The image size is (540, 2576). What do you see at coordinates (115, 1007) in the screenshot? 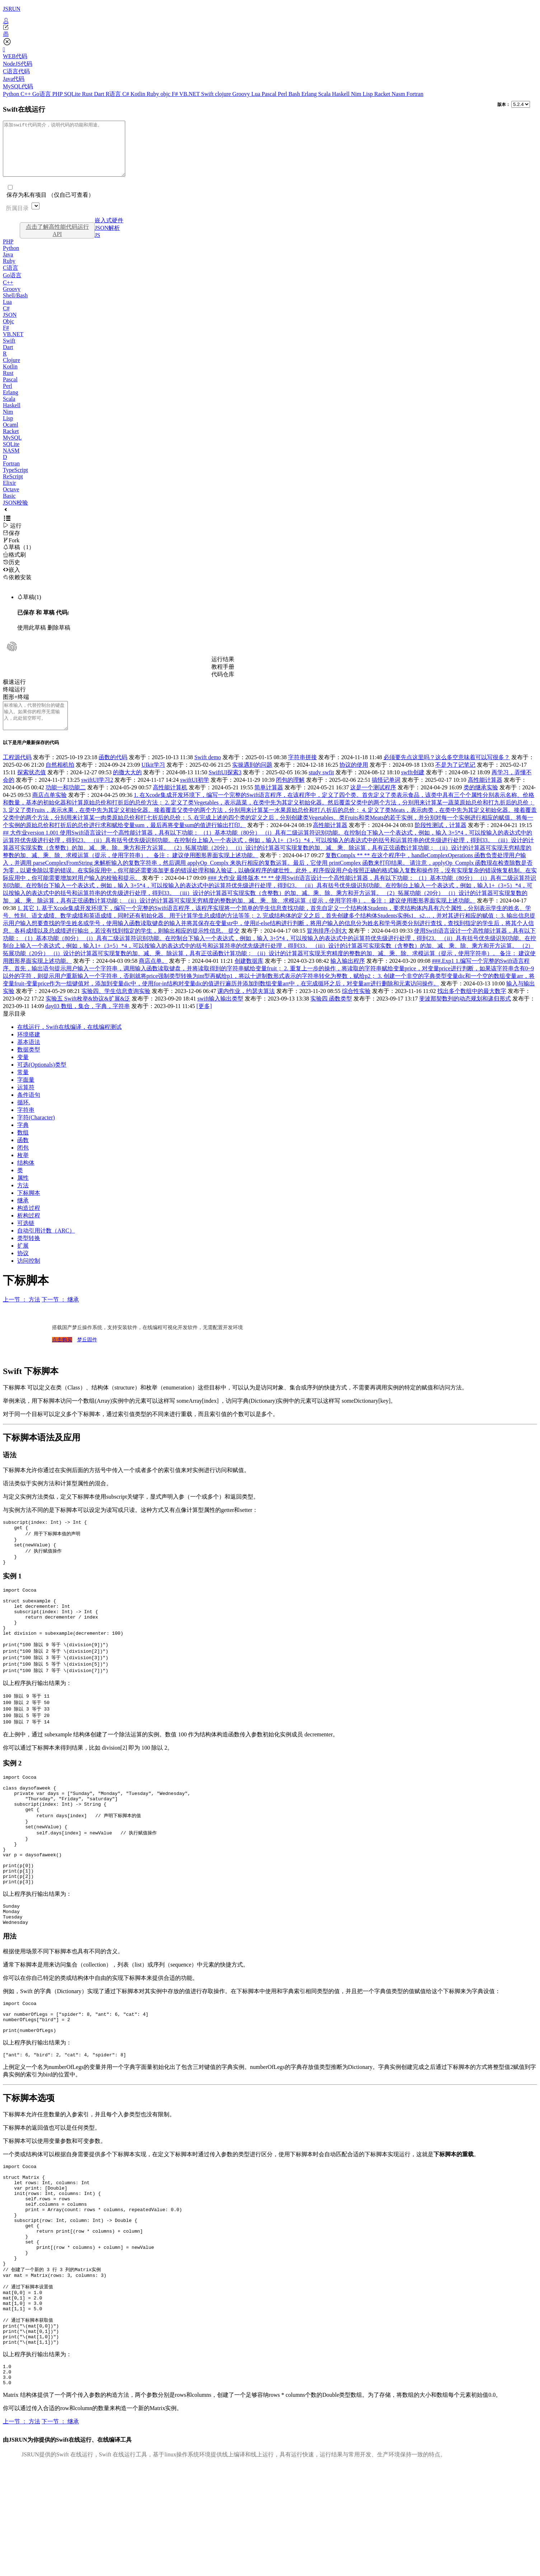
I see `实验四、学生信息查询实验` at bounding box center [115, 1007].